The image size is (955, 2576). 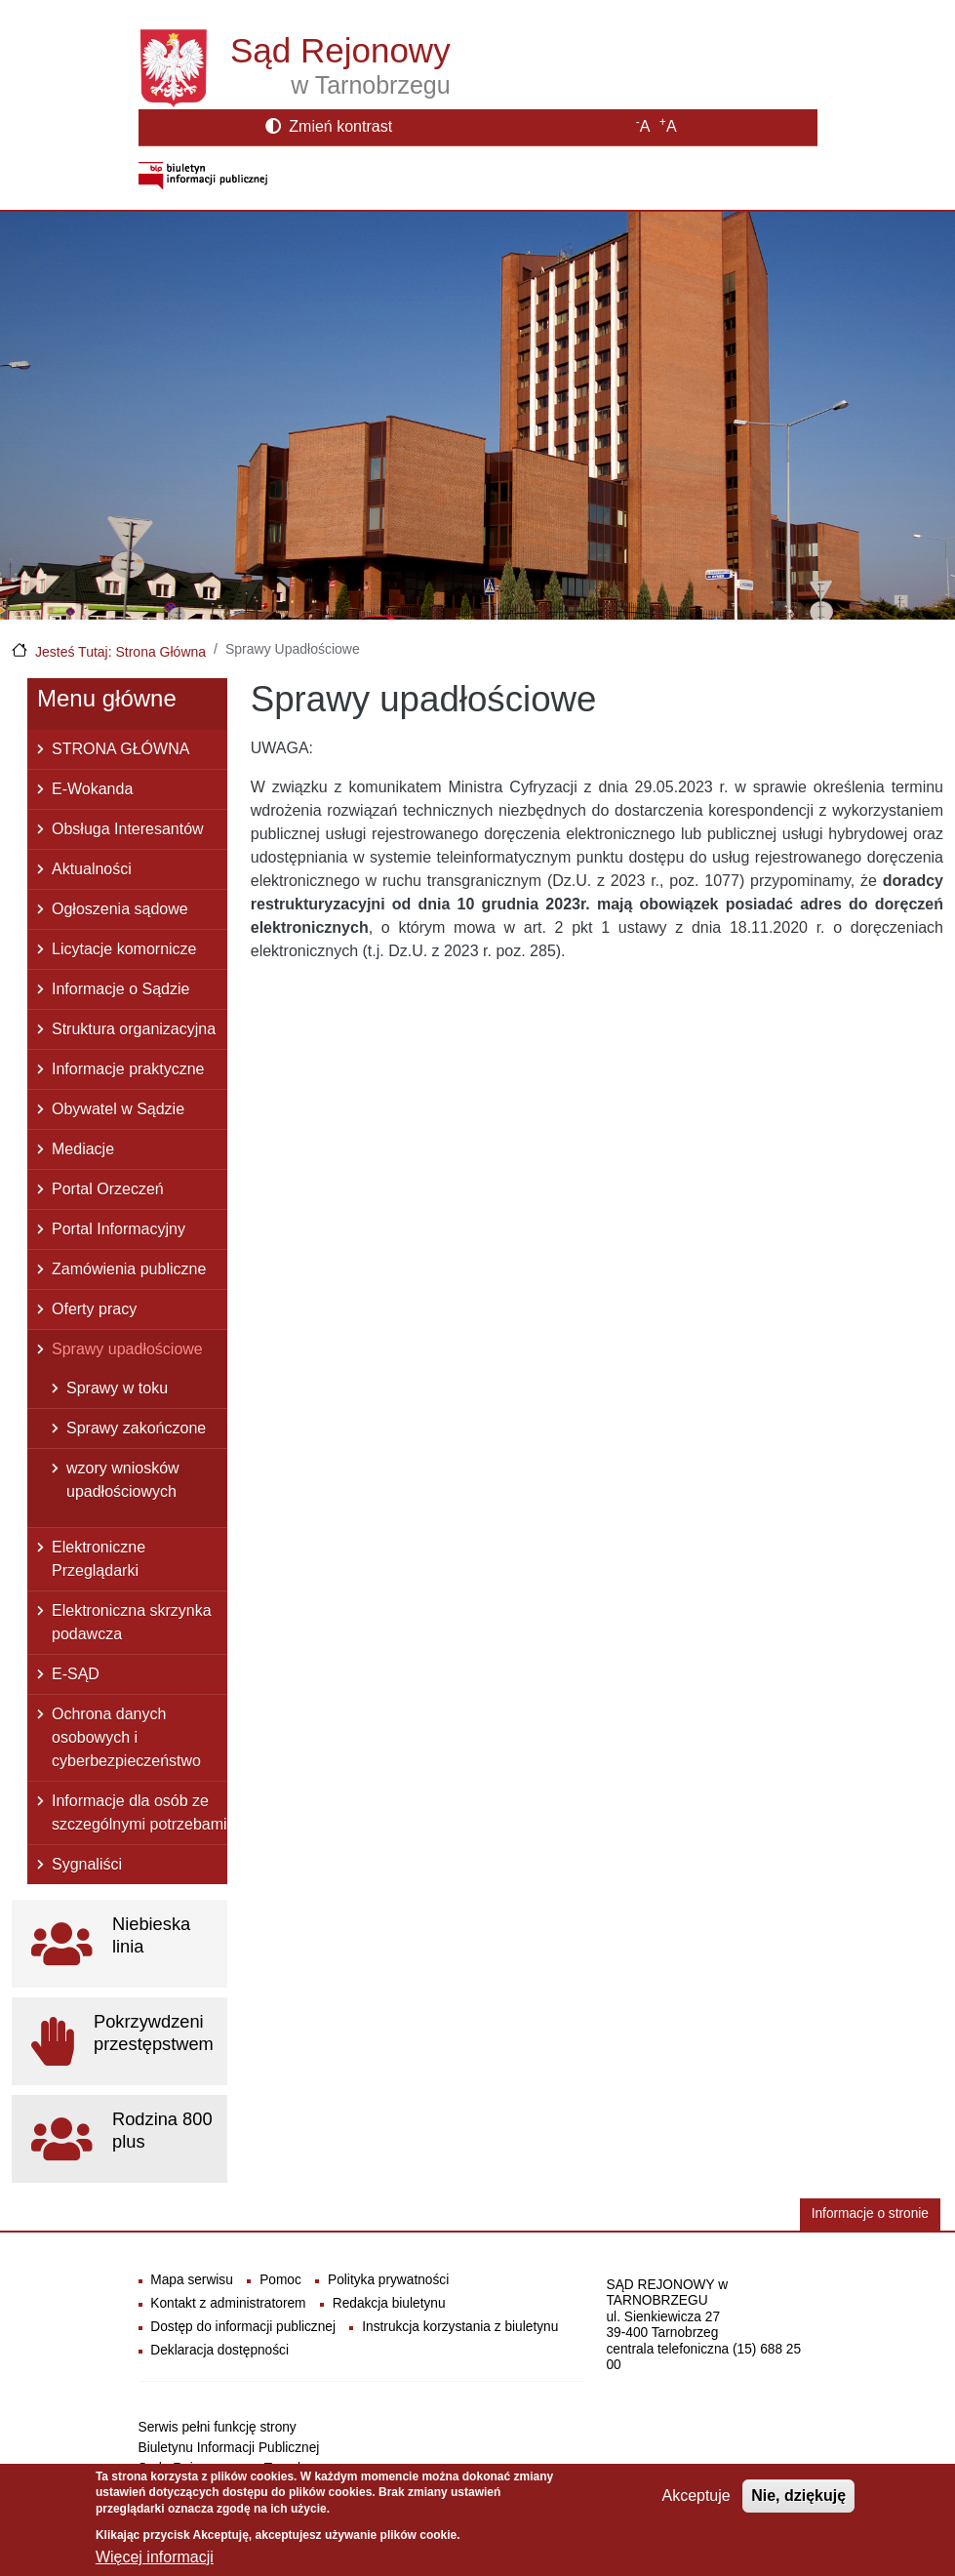 I want to click on Sprawy w toku, so click(x=117, y=1388).